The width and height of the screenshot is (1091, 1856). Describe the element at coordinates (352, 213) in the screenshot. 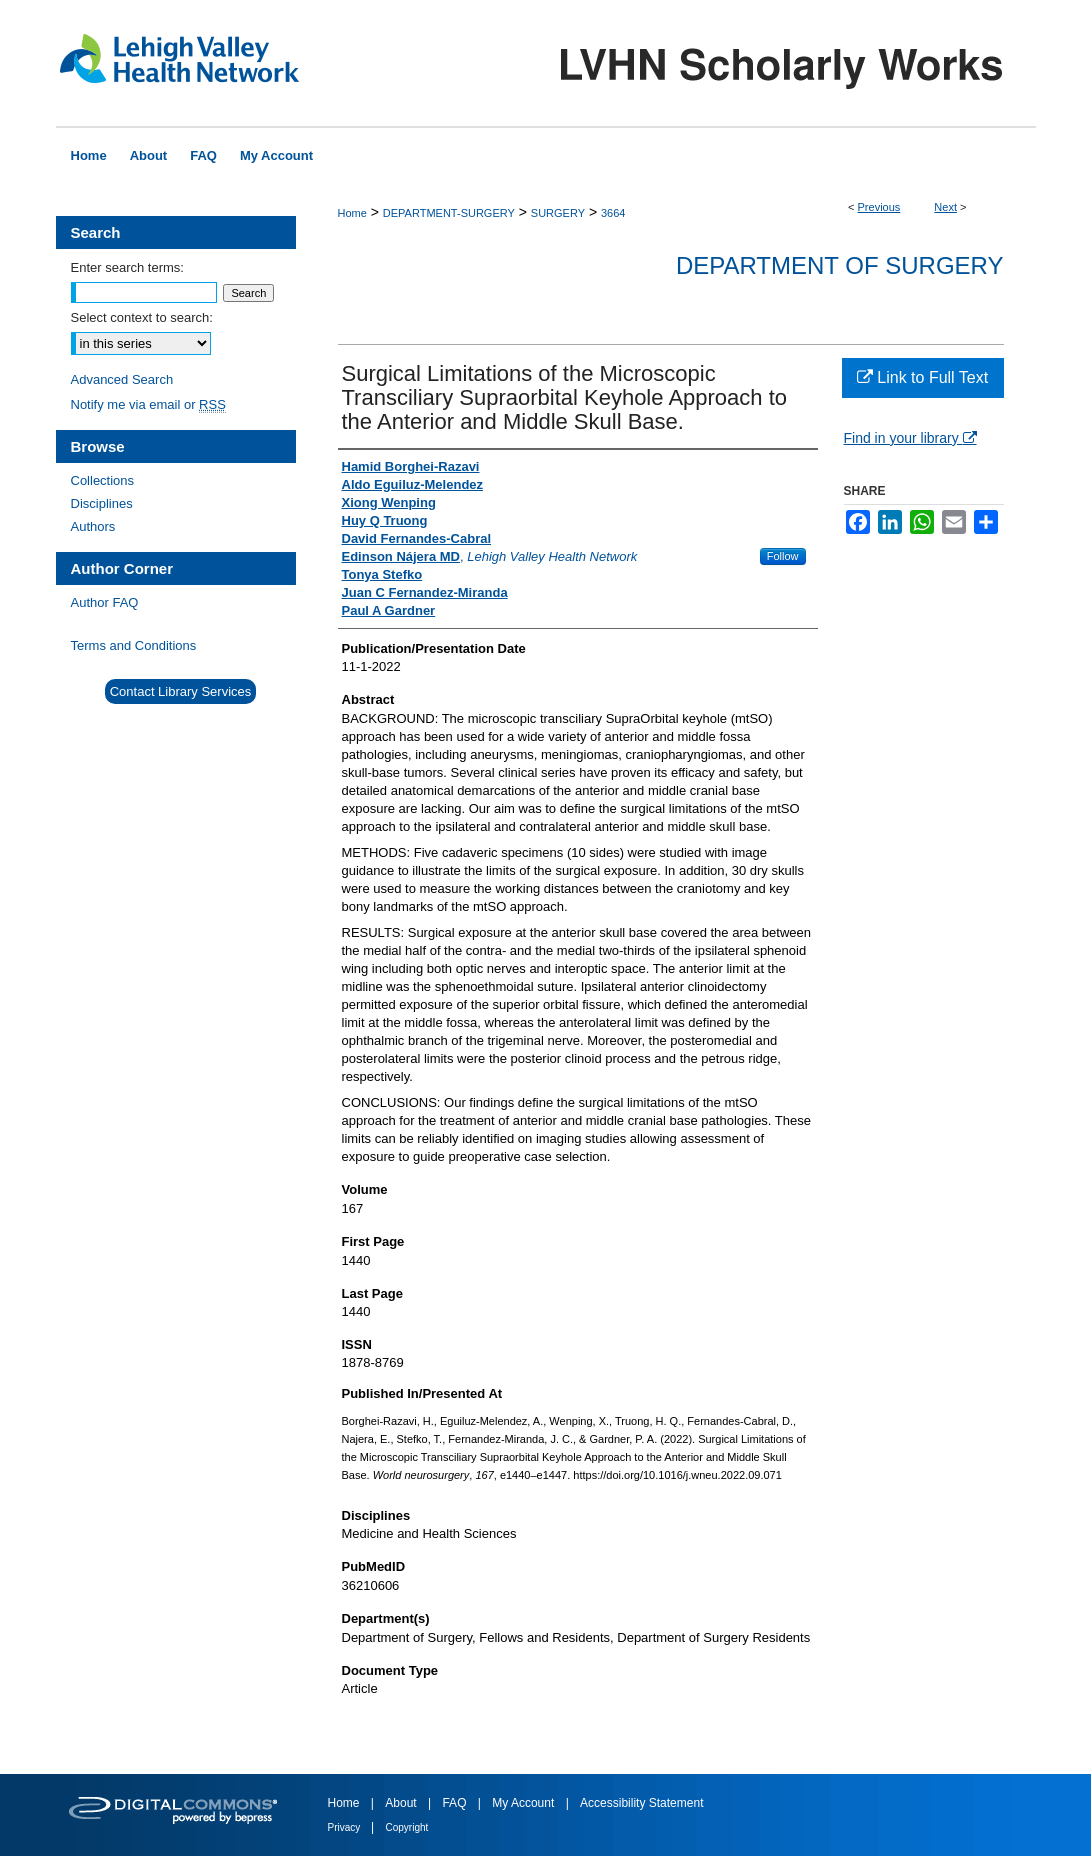

I see `Home` at that location.